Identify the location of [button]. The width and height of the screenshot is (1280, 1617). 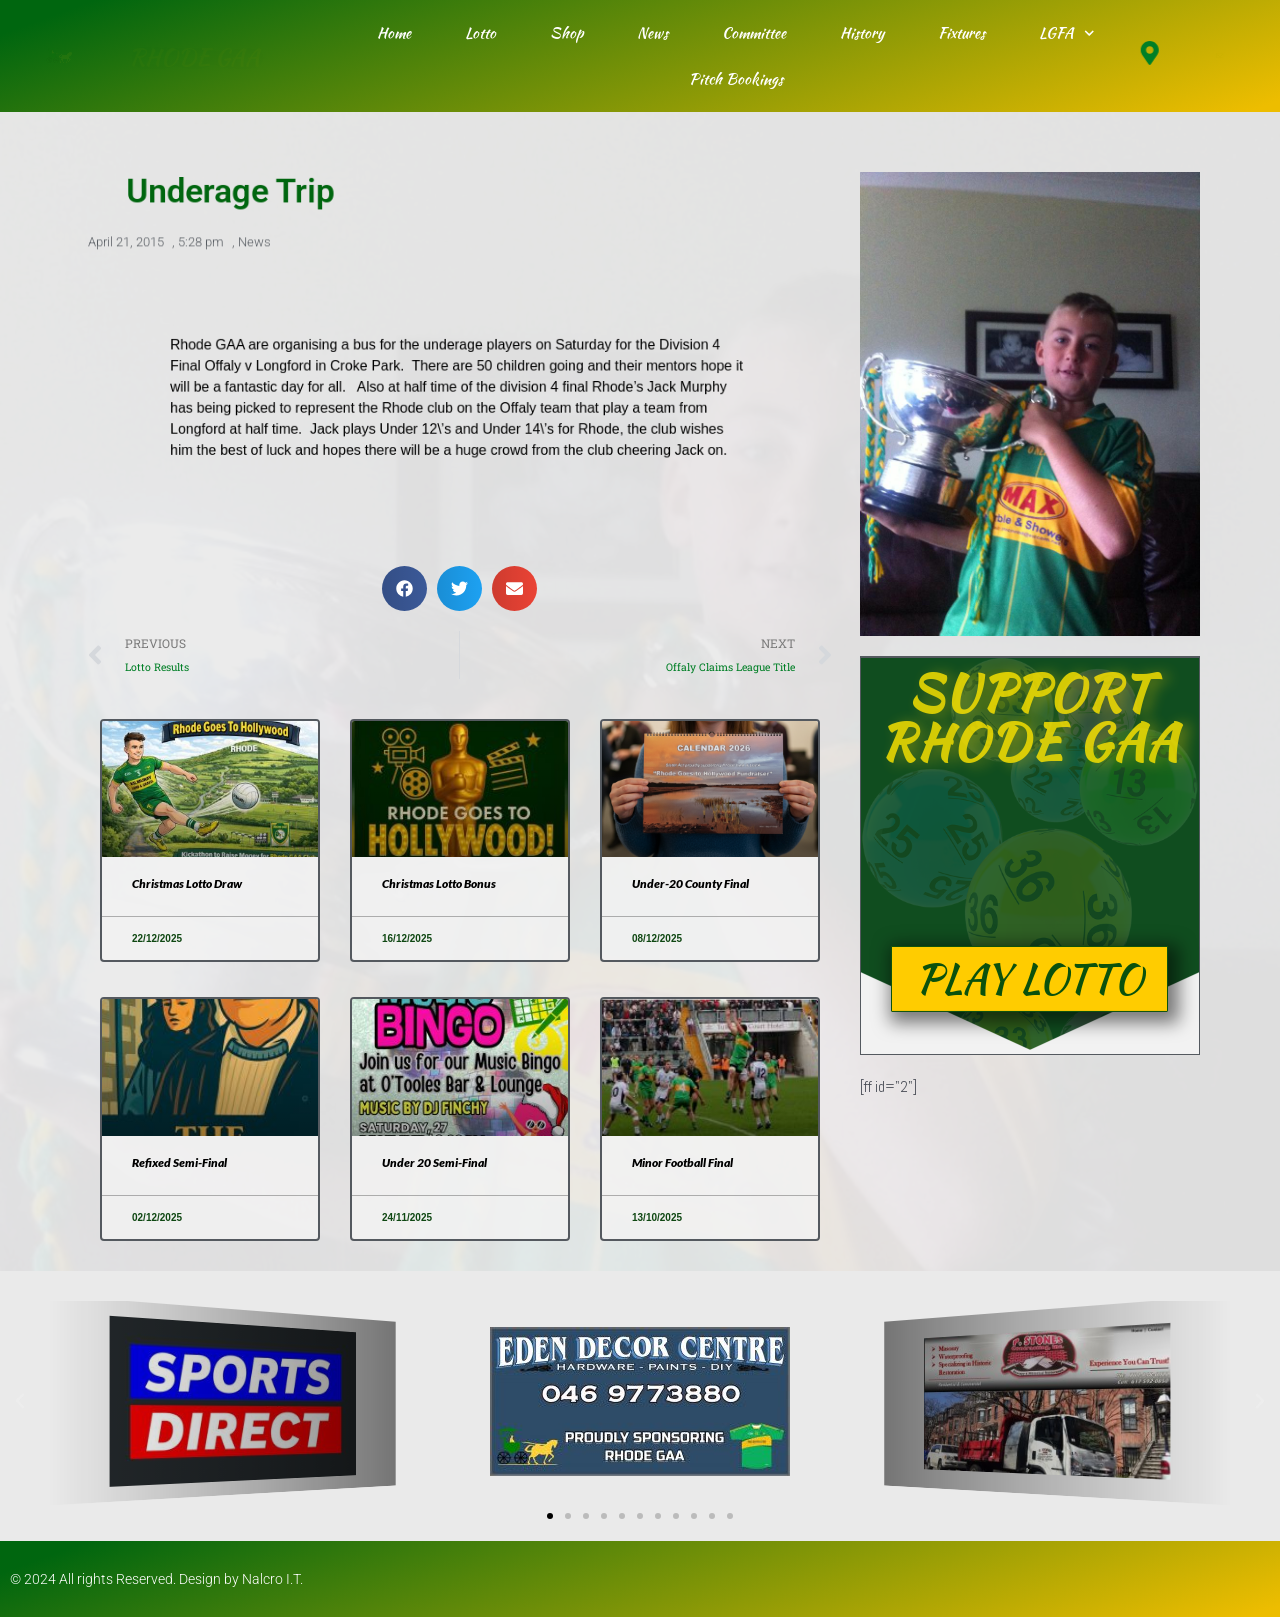
(404, 588).